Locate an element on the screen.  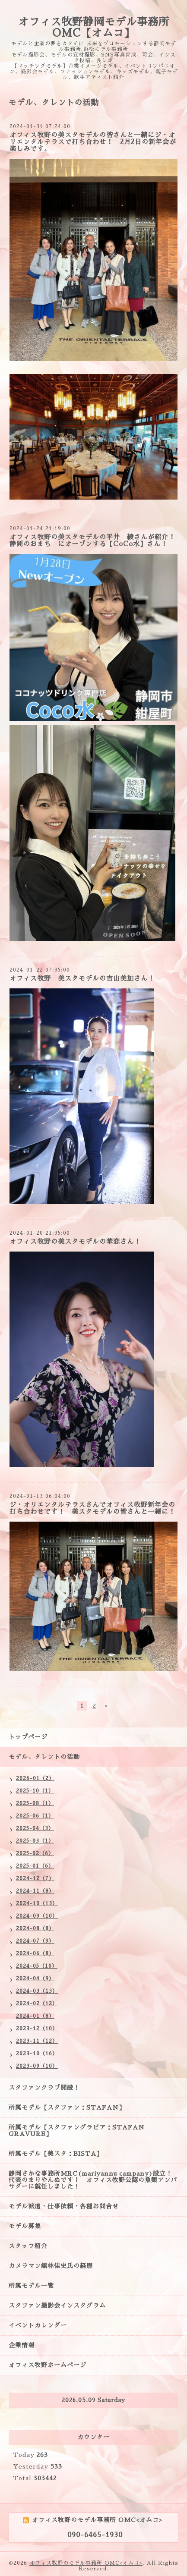
オフィス牧野の美スタモデルの平井 綾さんが紹介！ 静岡のおまち にオープンする【CoCo水】さん！ is located at coordinates (96, 540).